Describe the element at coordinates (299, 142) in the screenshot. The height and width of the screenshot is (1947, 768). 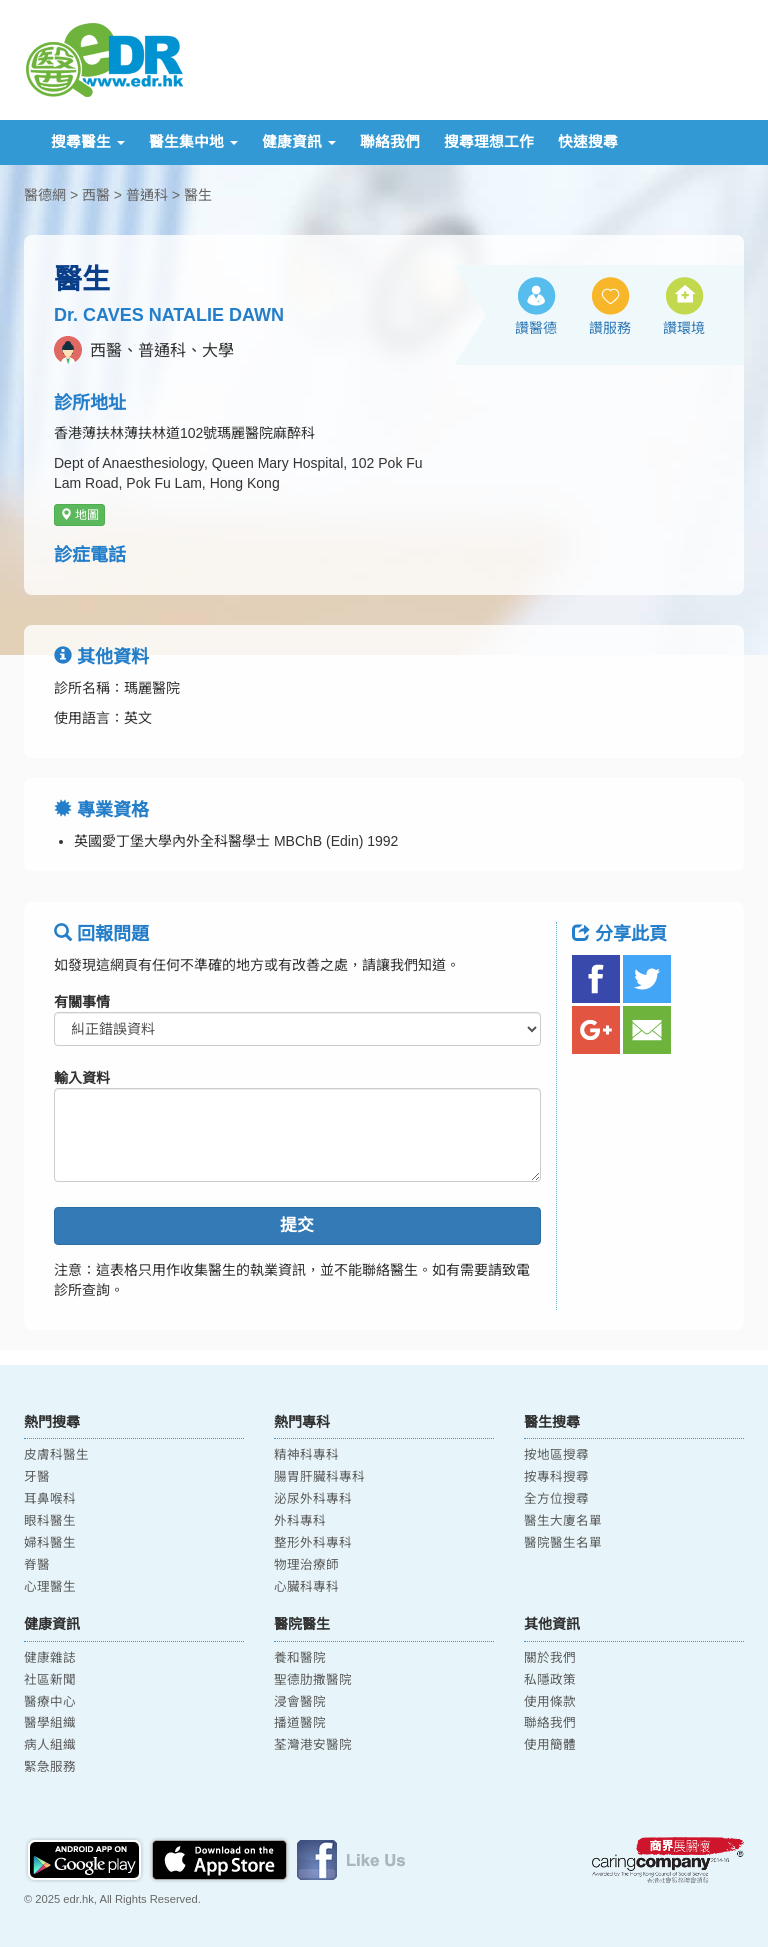
I see `健康資訊 [button]` at that location.